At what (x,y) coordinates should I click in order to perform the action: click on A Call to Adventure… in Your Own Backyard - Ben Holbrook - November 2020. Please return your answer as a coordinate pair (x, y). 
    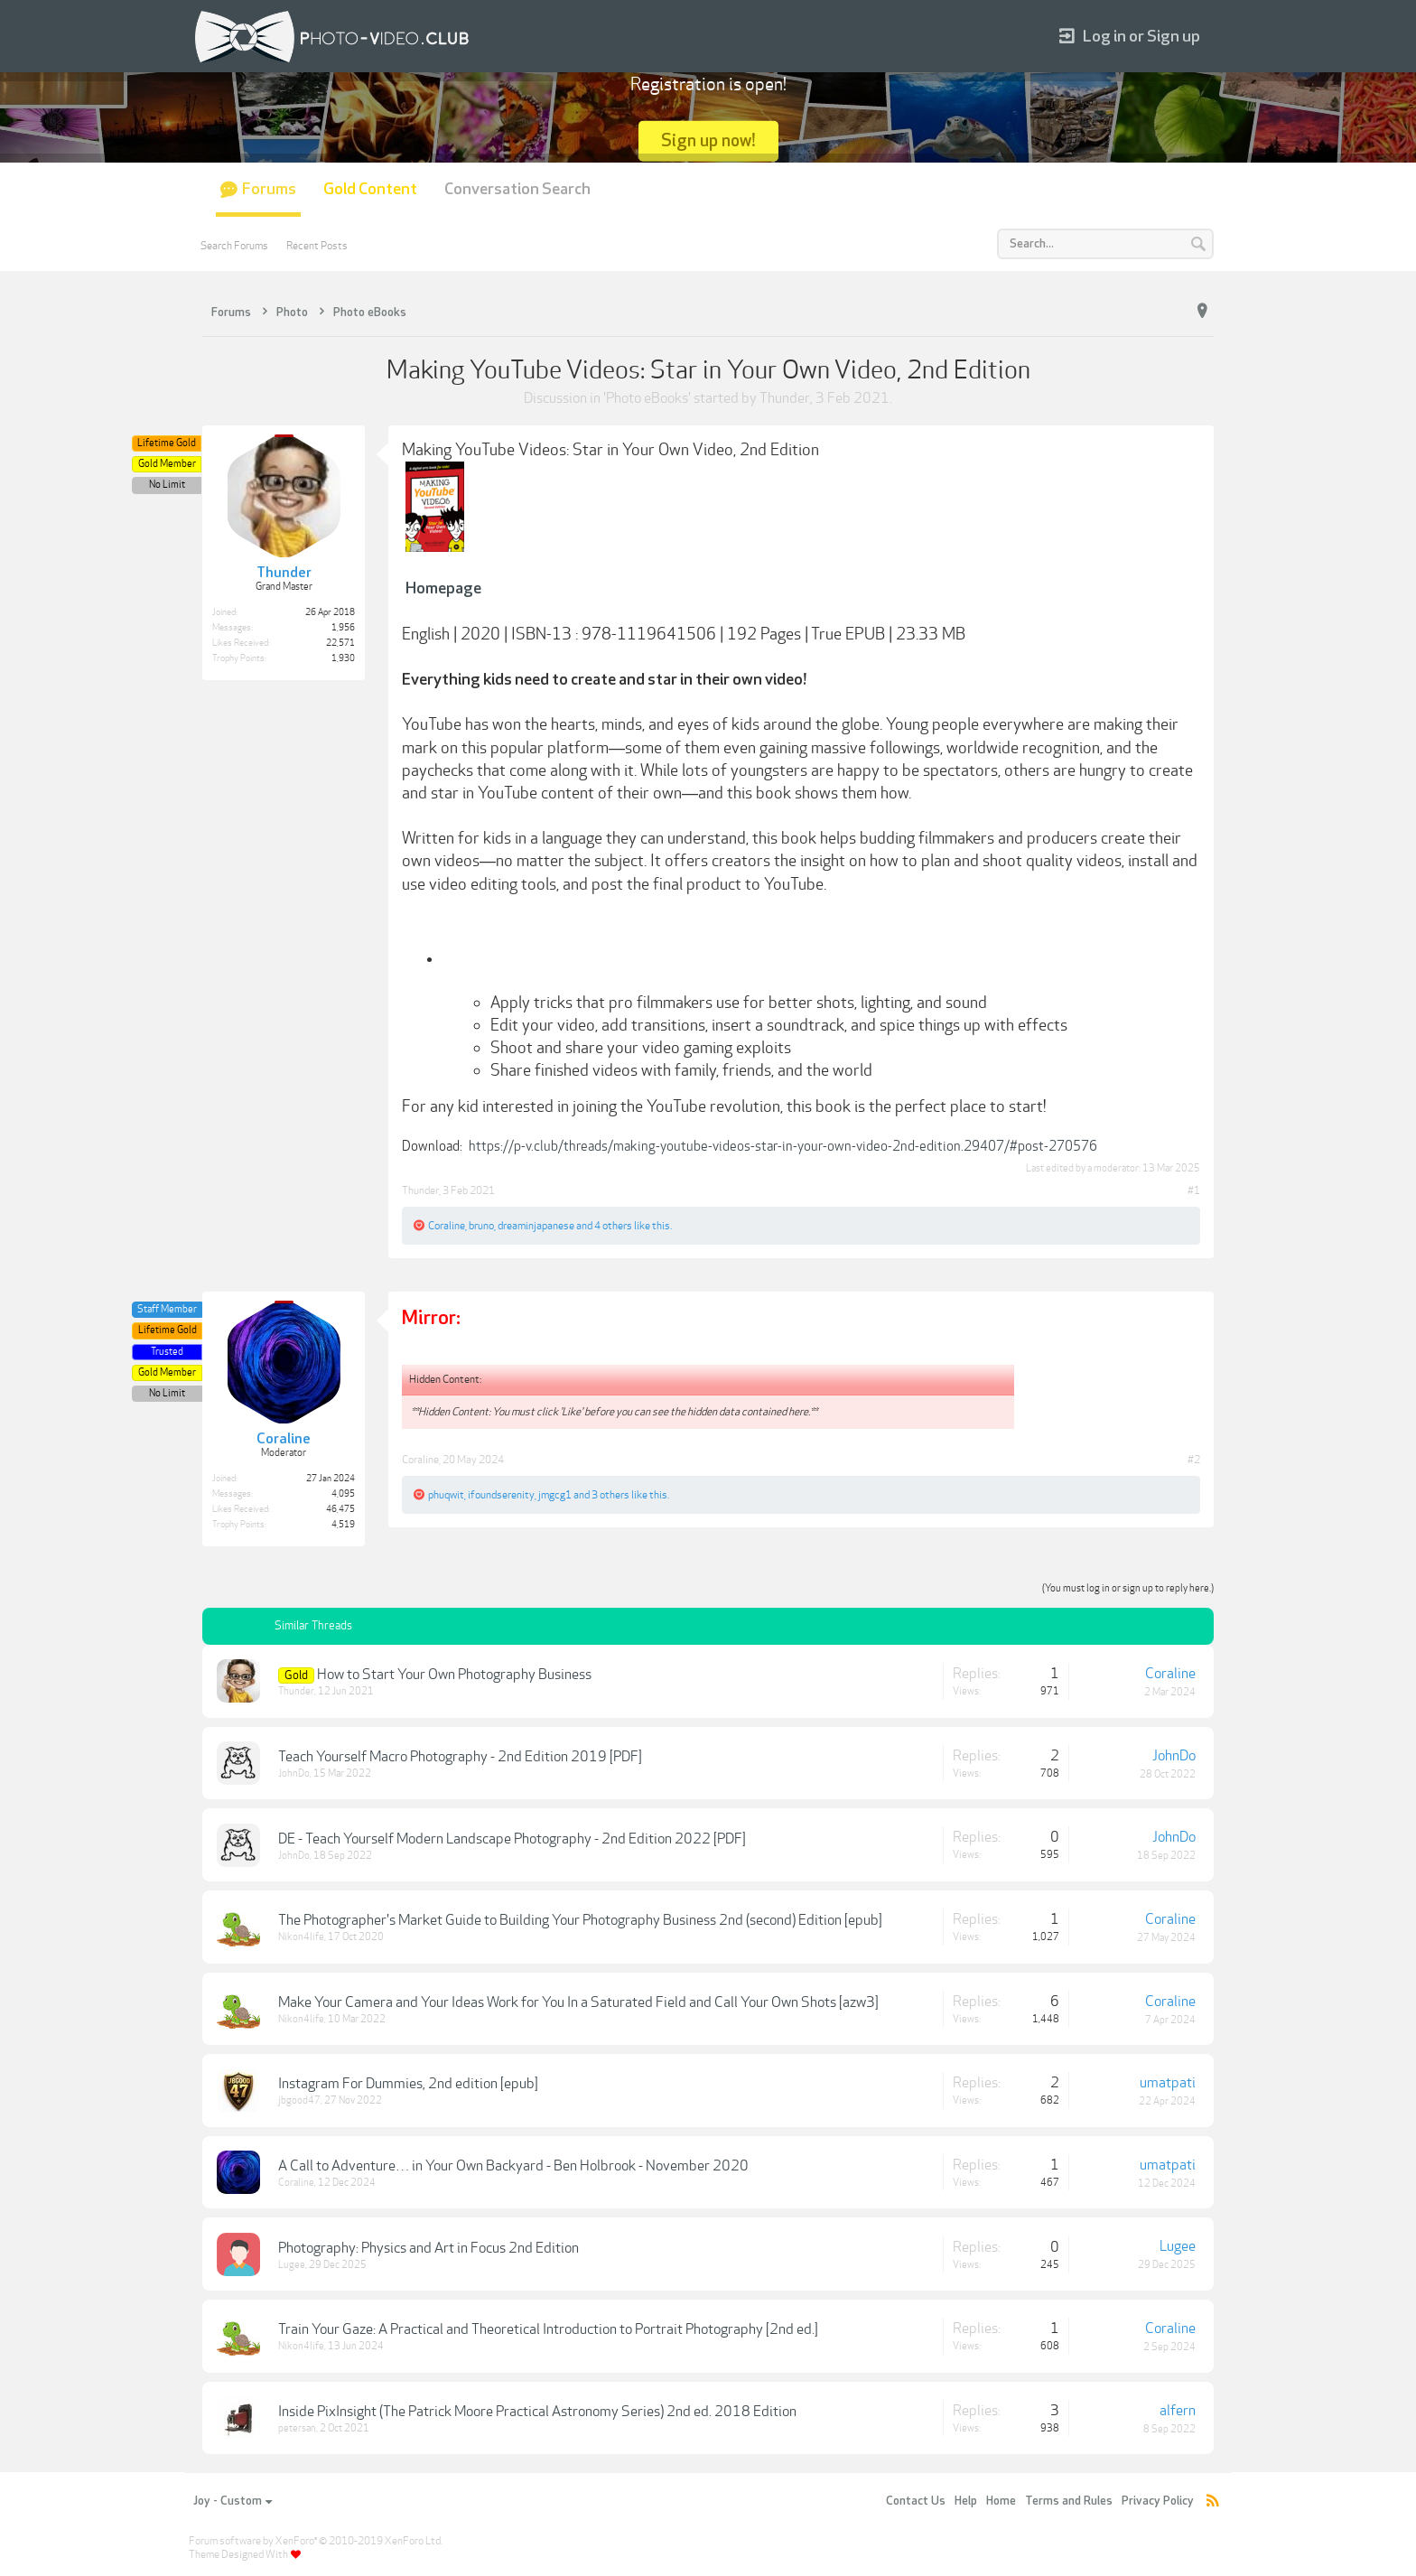
    Looking at the image, I should click on (513, 2166).